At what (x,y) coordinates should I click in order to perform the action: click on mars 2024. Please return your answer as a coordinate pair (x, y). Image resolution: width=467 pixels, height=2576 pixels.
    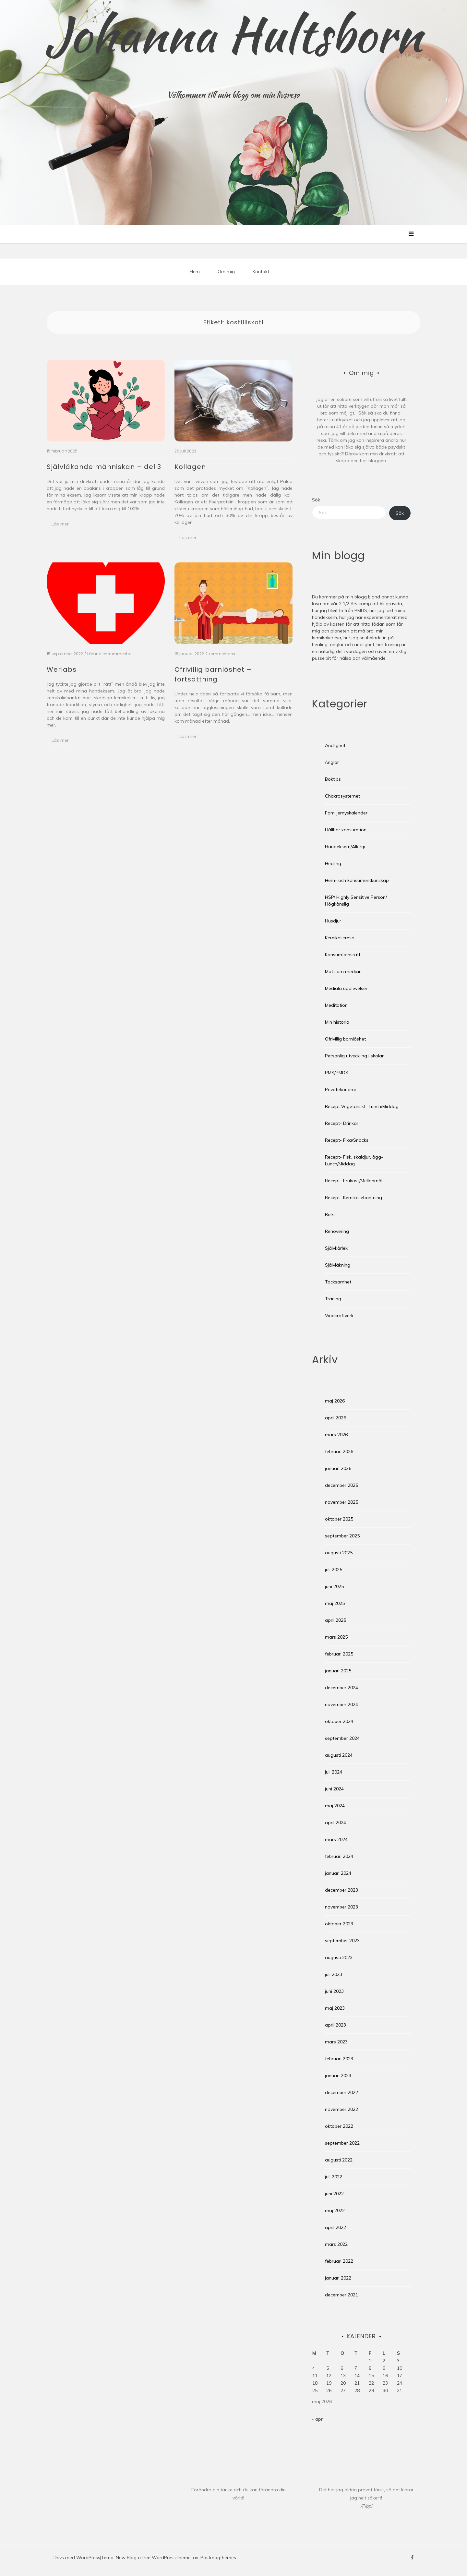
    Looking at the image, I should click on (336, 1839).